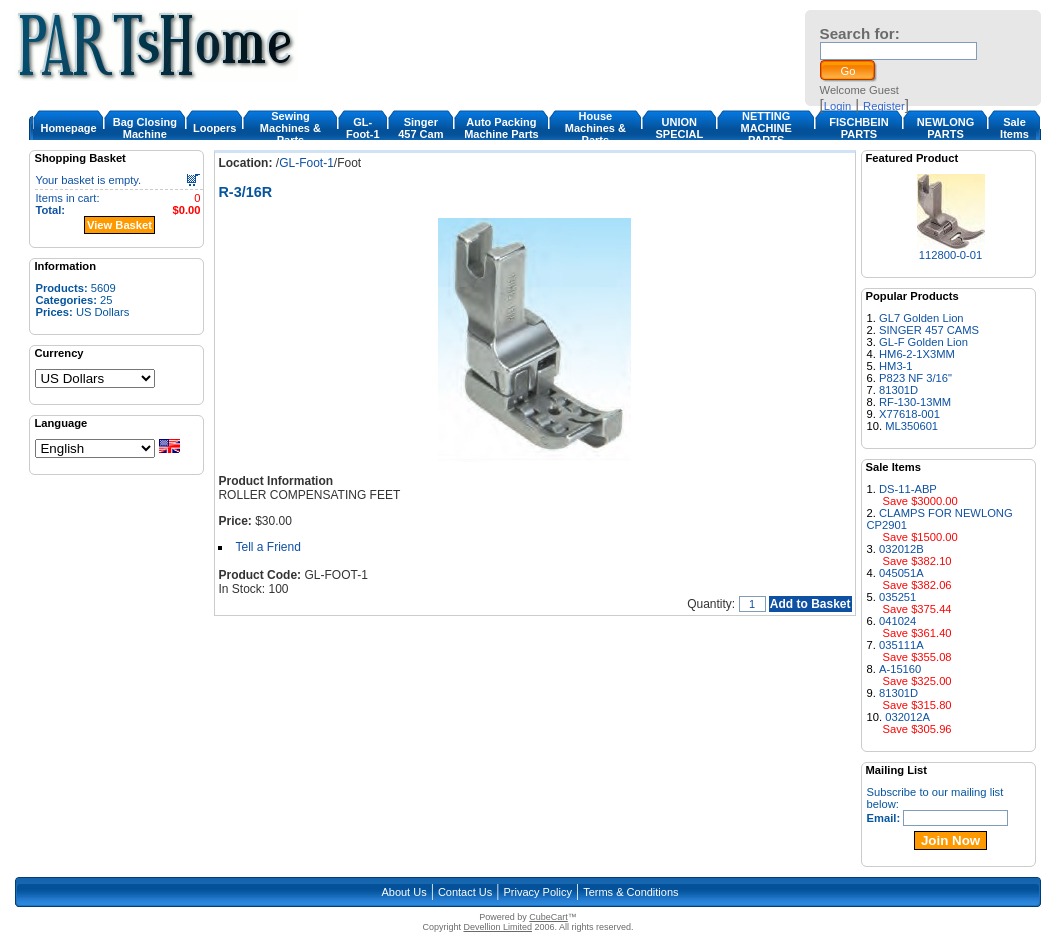  What do you see at coordinates (267, 547) in the screenshot?
I see `Tell a Friend` at bounding box center [267, 547].